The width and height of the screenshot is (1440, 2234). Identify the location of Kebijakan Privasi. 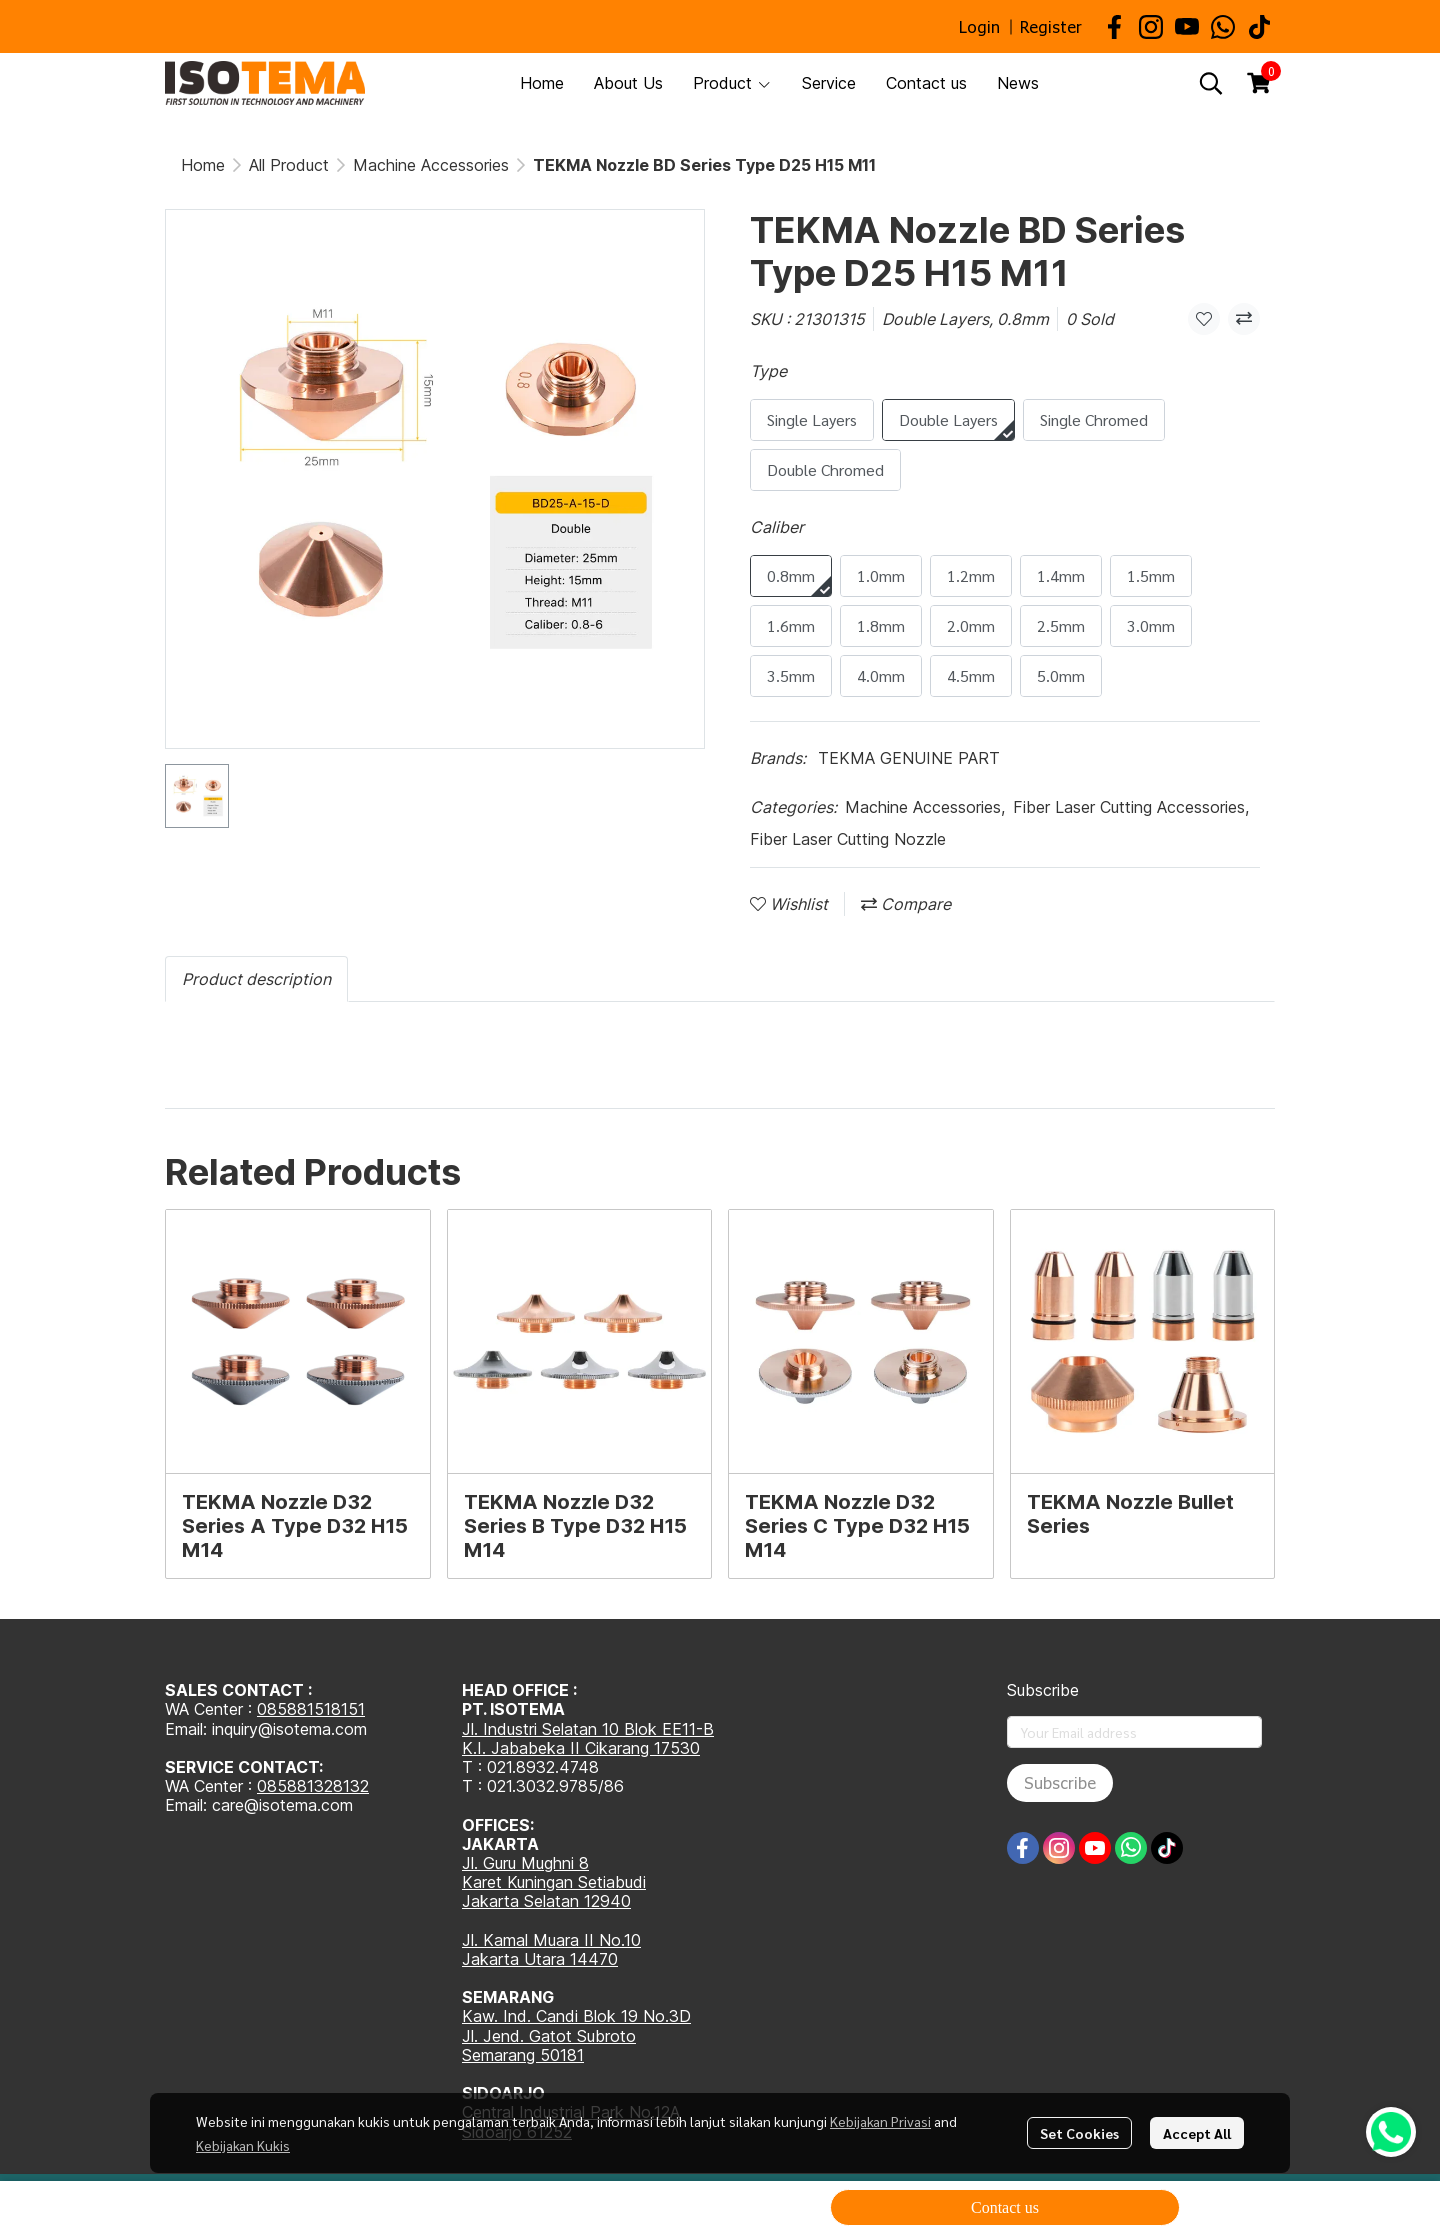
(880, 2121).